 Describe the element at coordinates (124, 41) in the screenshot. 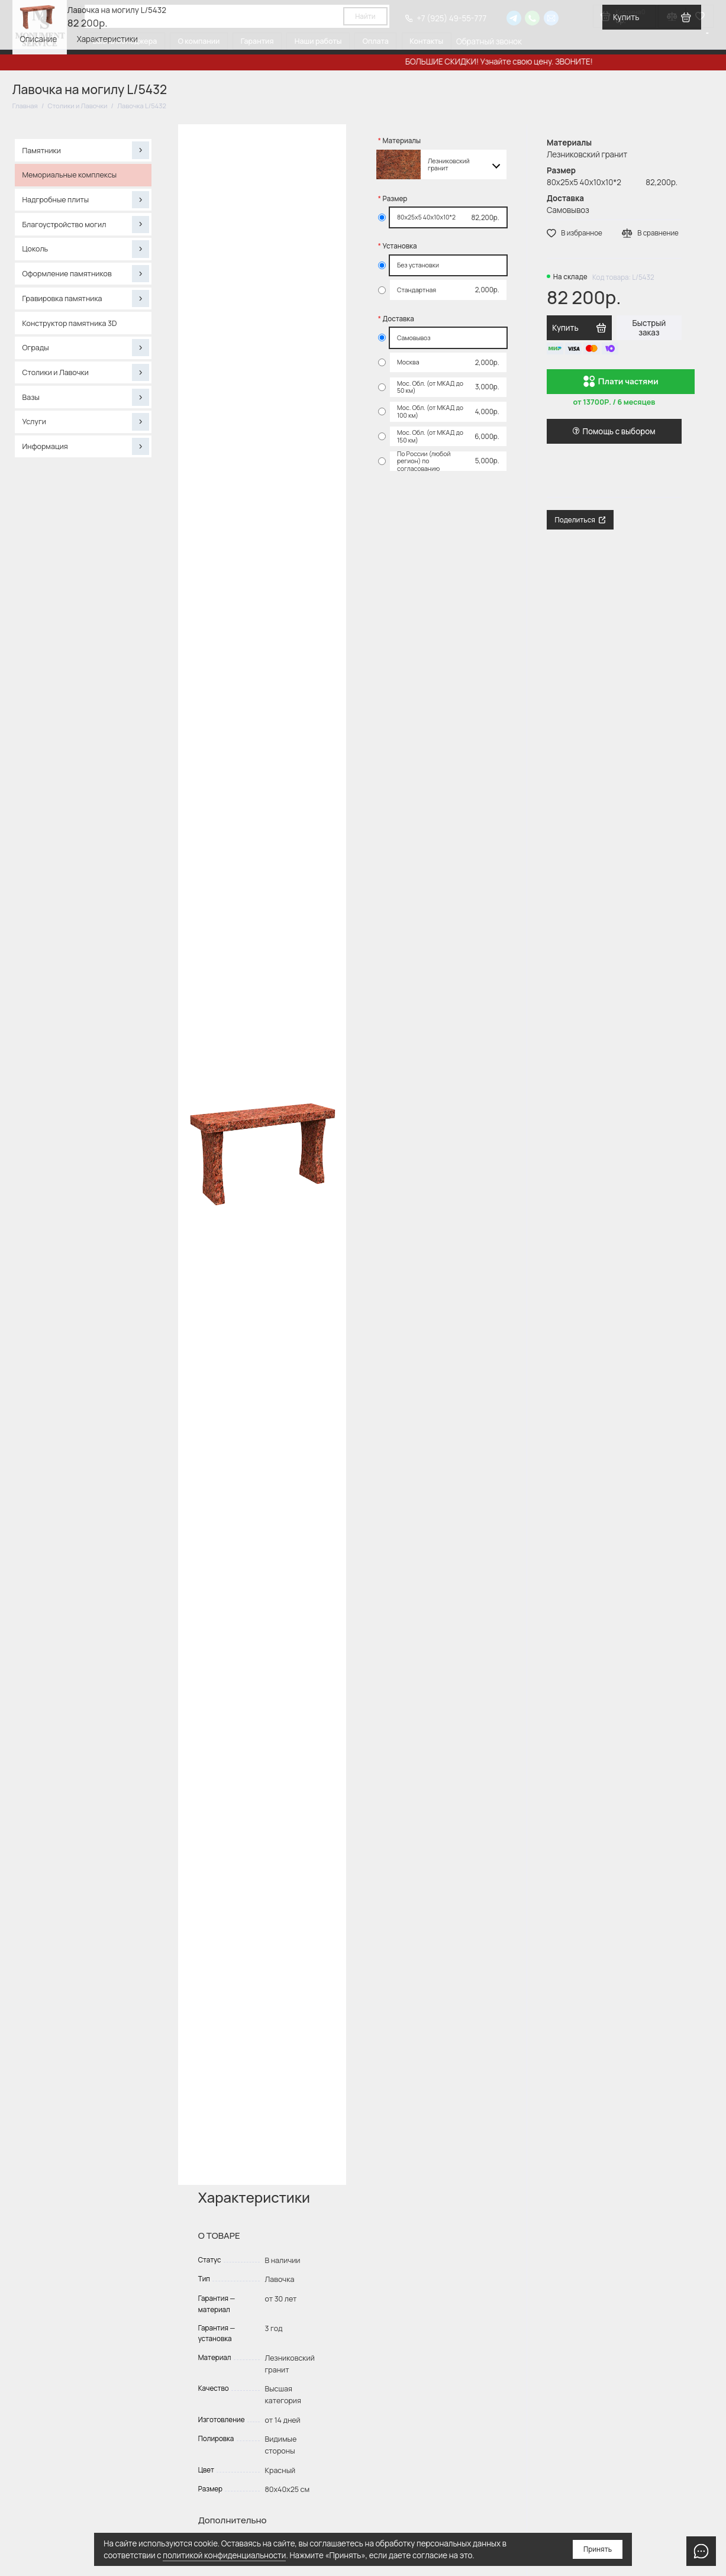

I see `Вызов менеджера` at that location.